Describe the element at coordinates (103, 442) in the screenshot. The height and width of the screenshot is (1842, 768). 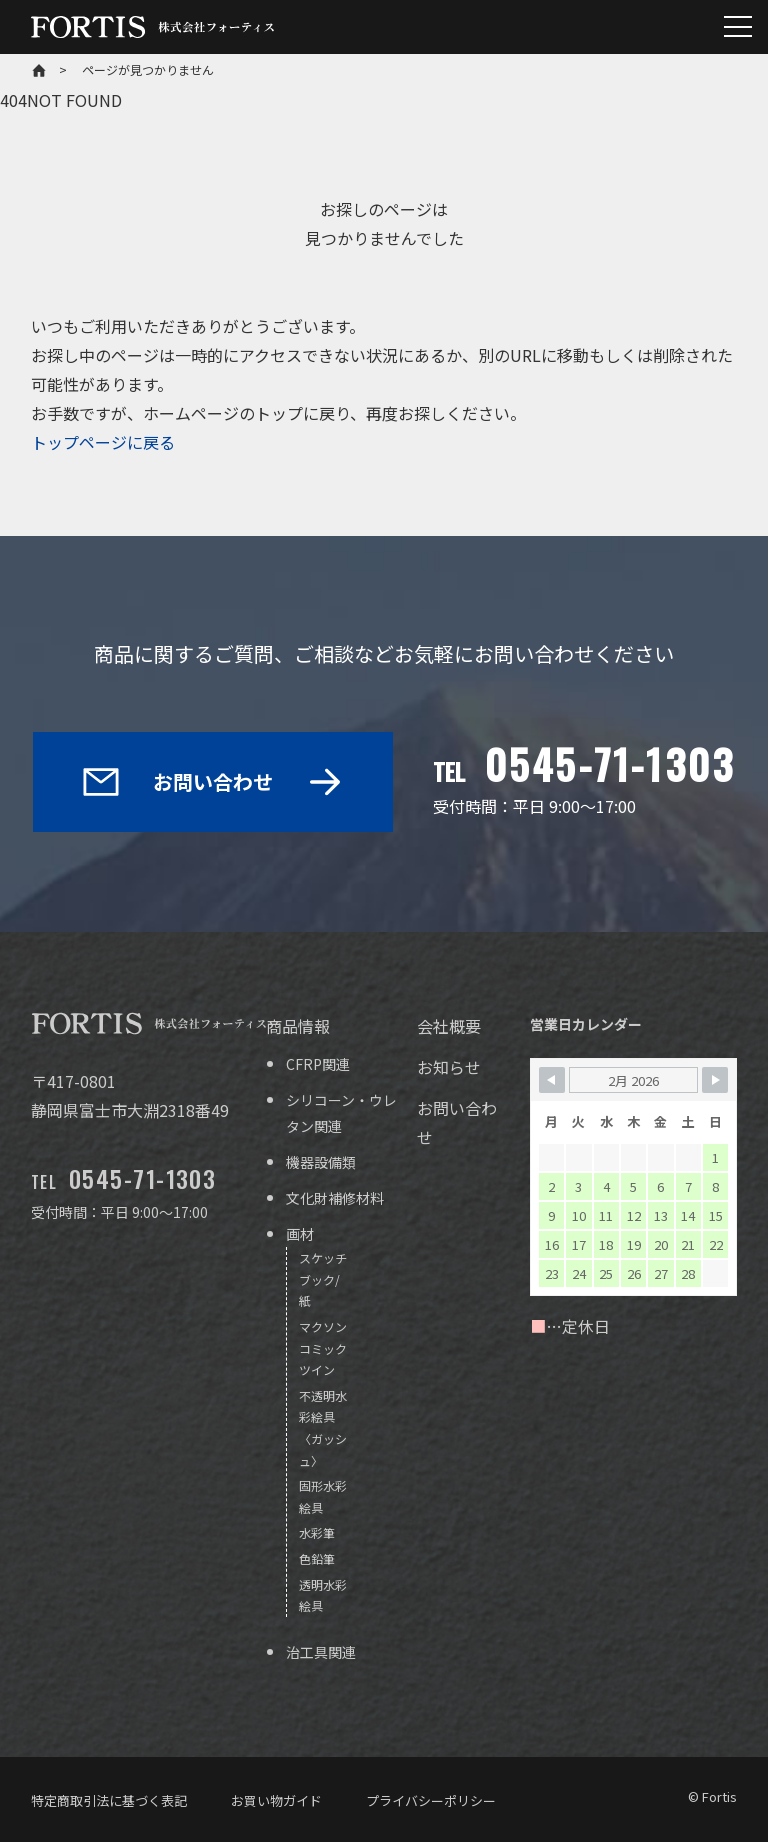
I see `トップページに戻る` at that location.